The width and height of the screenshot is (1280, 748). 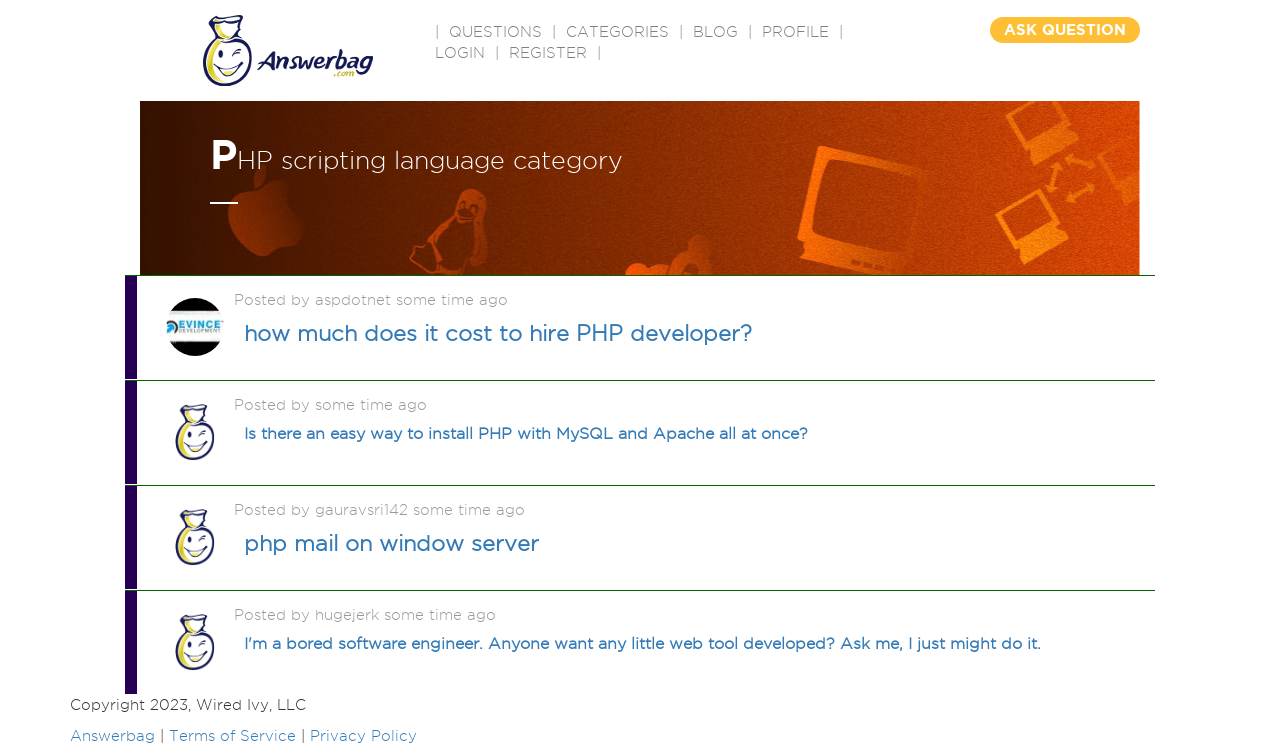 What do you see at coordinates (391, 543) in the screenshot?
I see `php mail on window server` at bounding box center [391, 543].